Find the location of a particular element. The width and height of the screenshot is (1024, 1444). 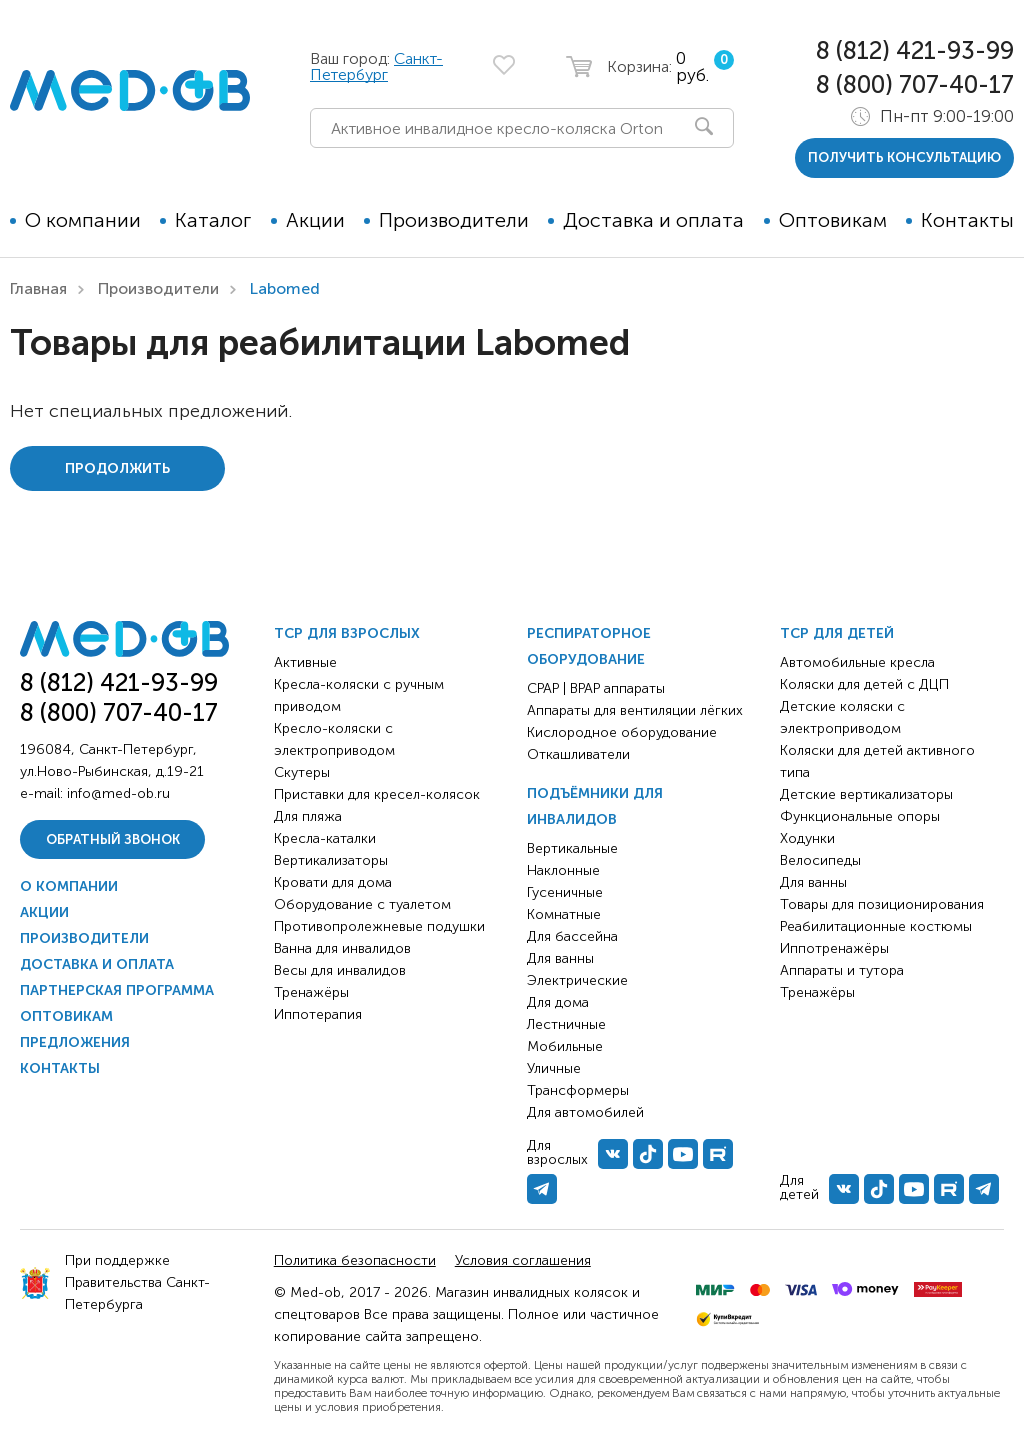

Для автомобилей is located at coordinates (585, 1112).